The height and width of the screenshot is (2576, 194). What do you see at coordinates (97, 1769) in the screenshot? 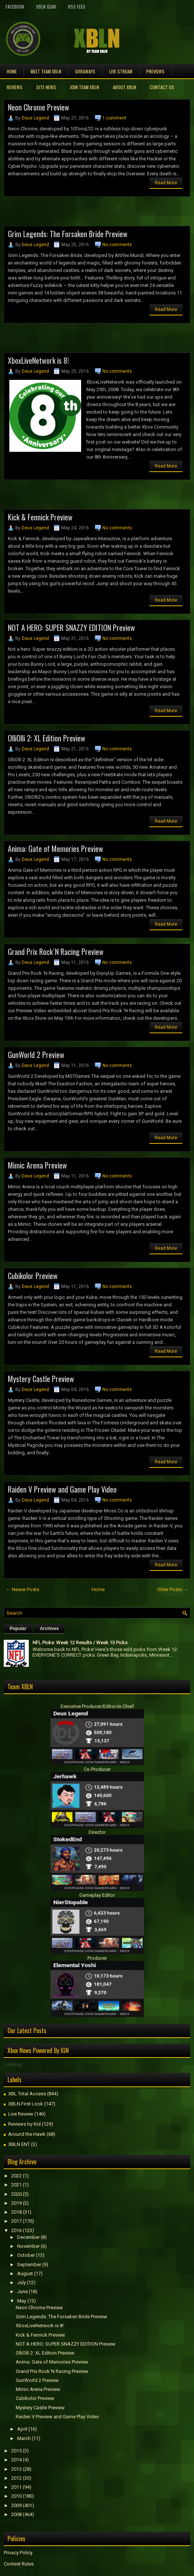
I see `Co-Producer` at bounding box center [97, 1769].